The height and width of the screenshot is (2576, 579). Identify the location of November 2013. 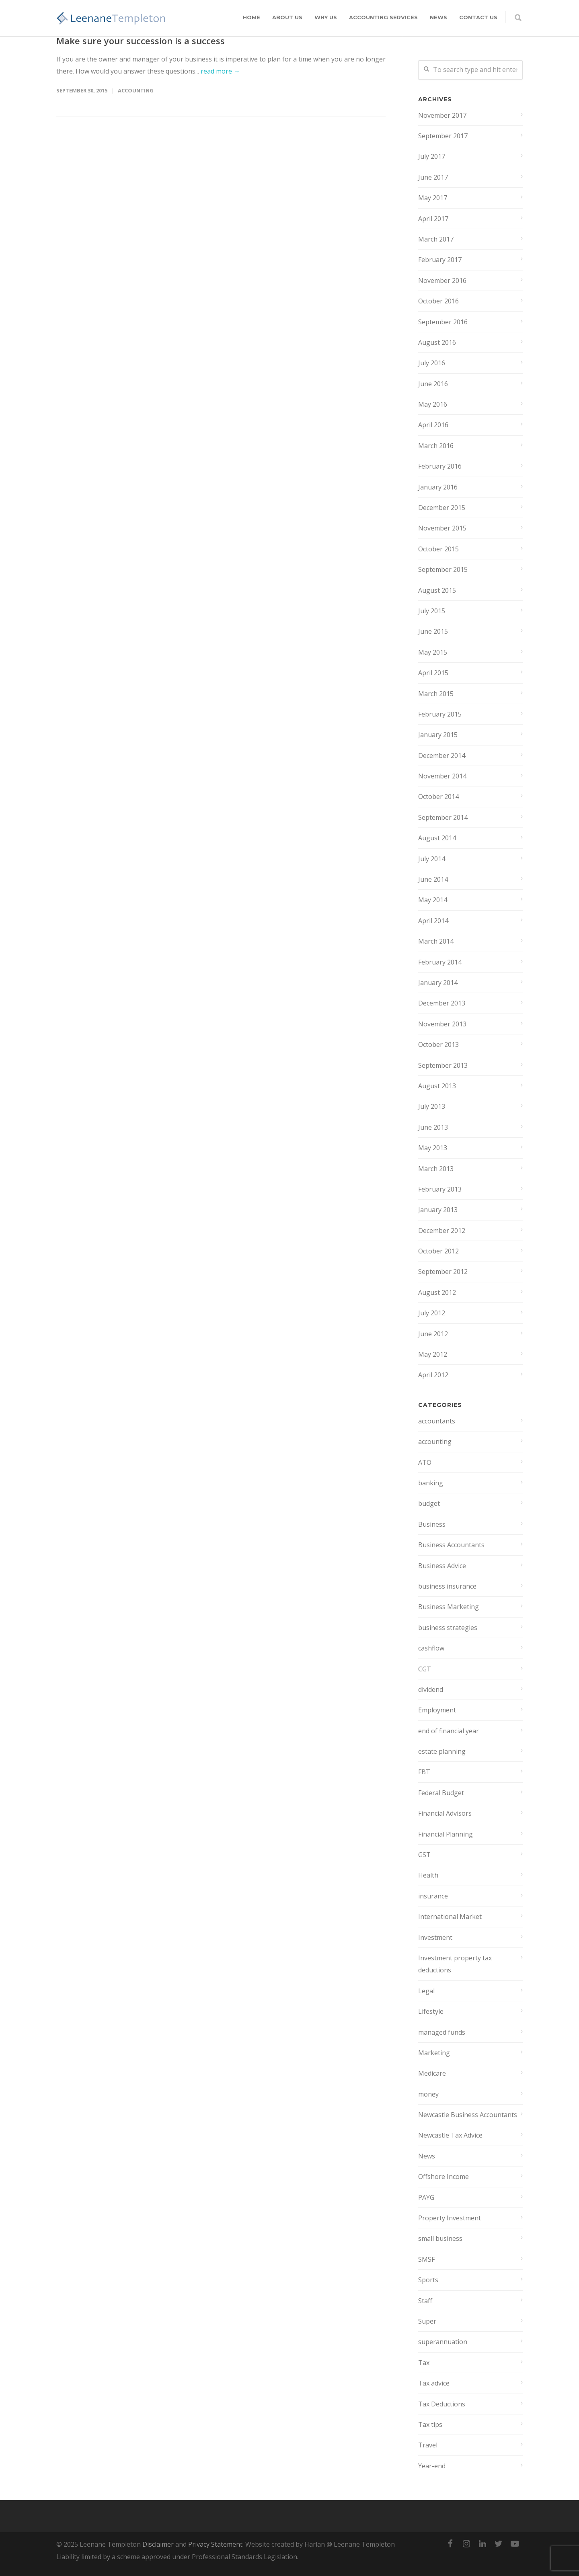
(442, 1024).